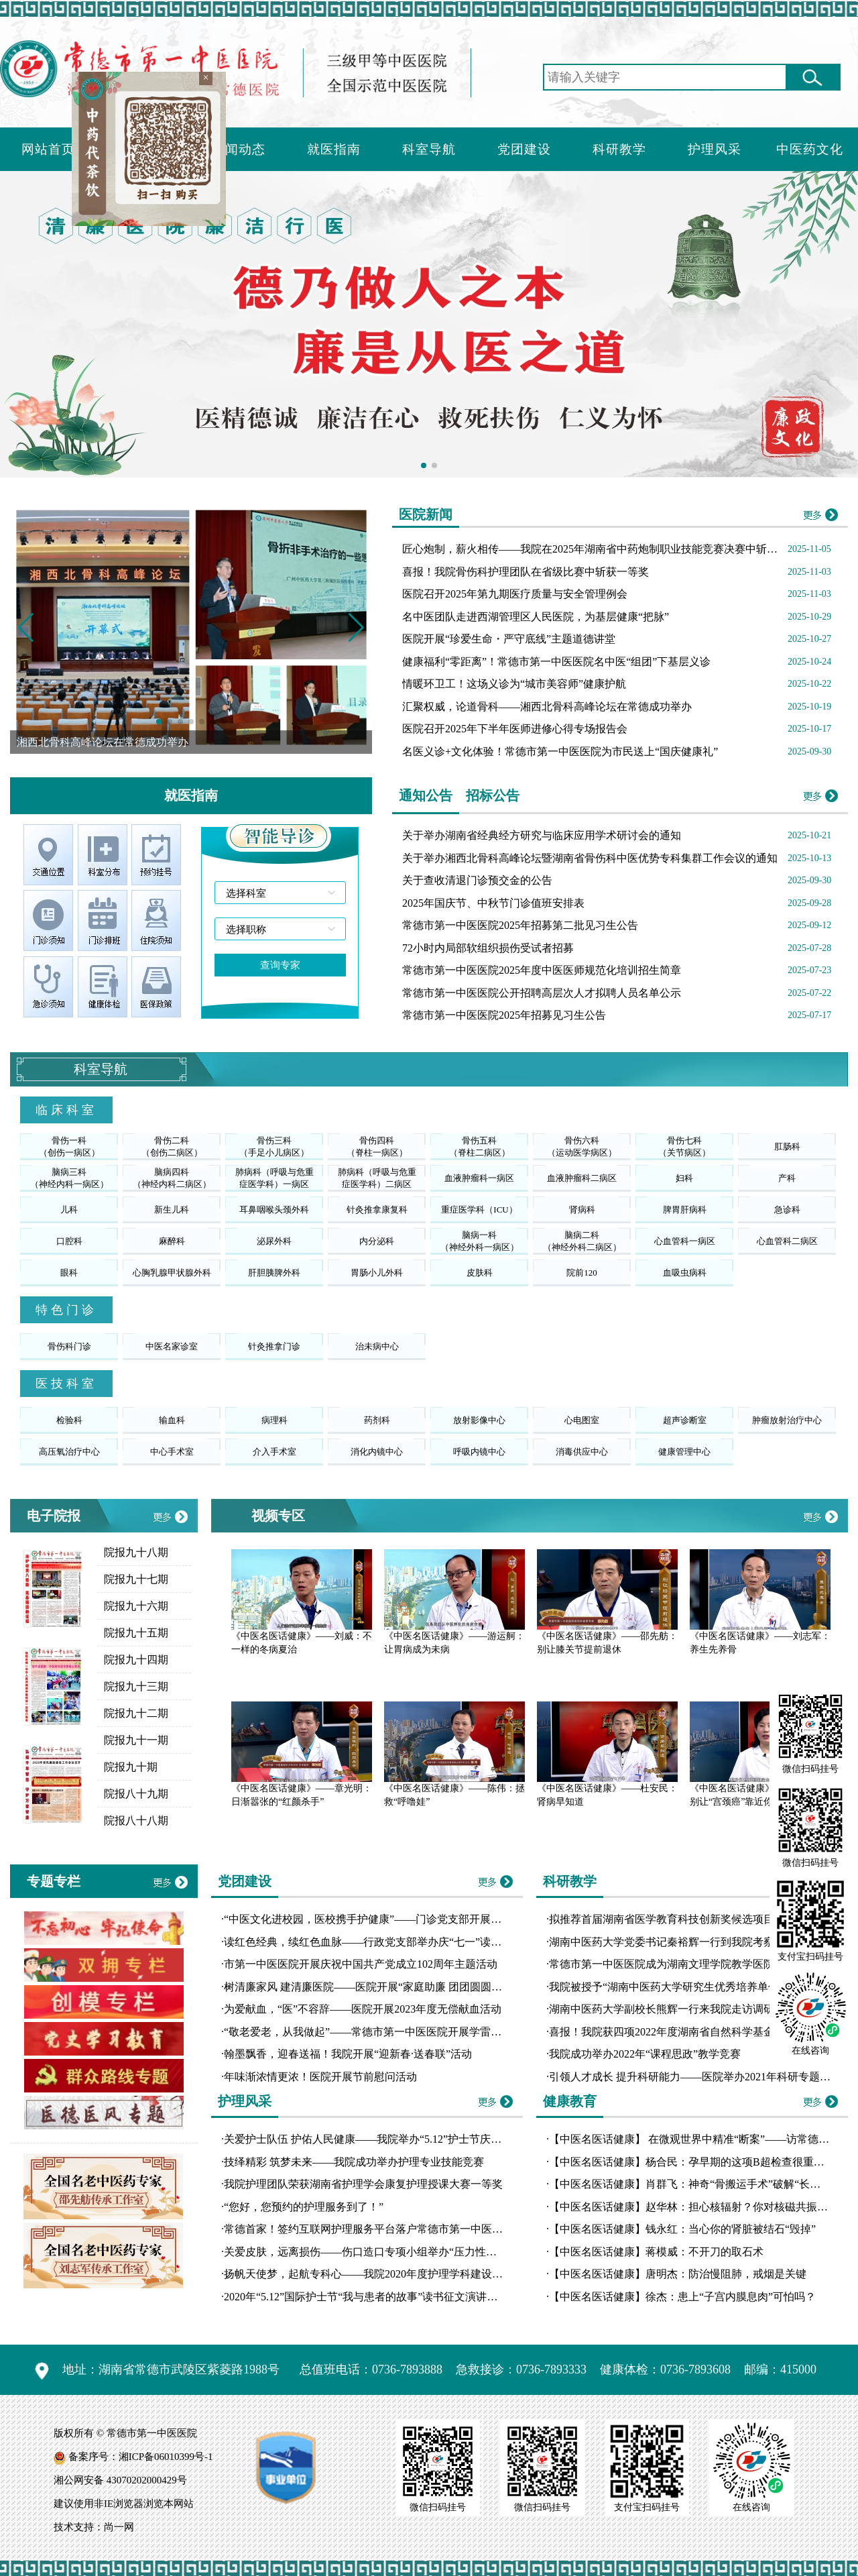  What do you see at coordinates (363, 2184) in the screenshot?
I see `我院护理团队荣获湖南省护理学会康复护理授课大赛一等奖` at bounding box center [363, 2184].